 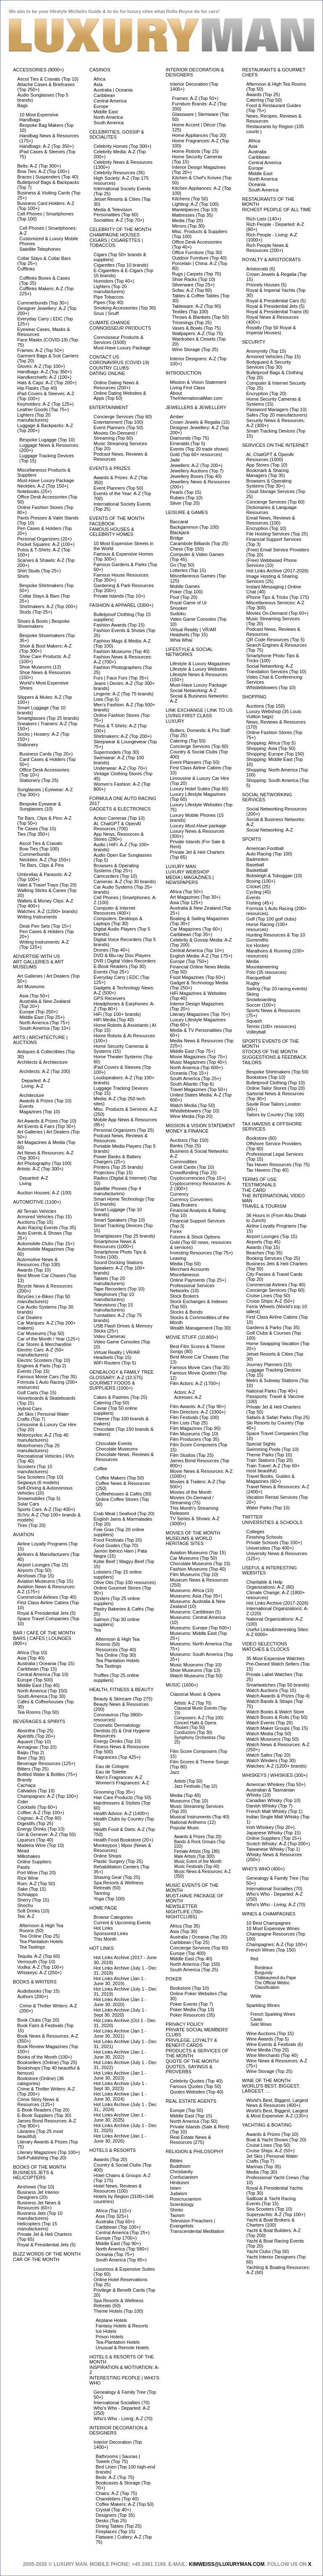 What do you see at coordinates (196, 476) in the screenshot?
I see `Jewellery Boxes (Top 40)` at bounding box center [196, 476].